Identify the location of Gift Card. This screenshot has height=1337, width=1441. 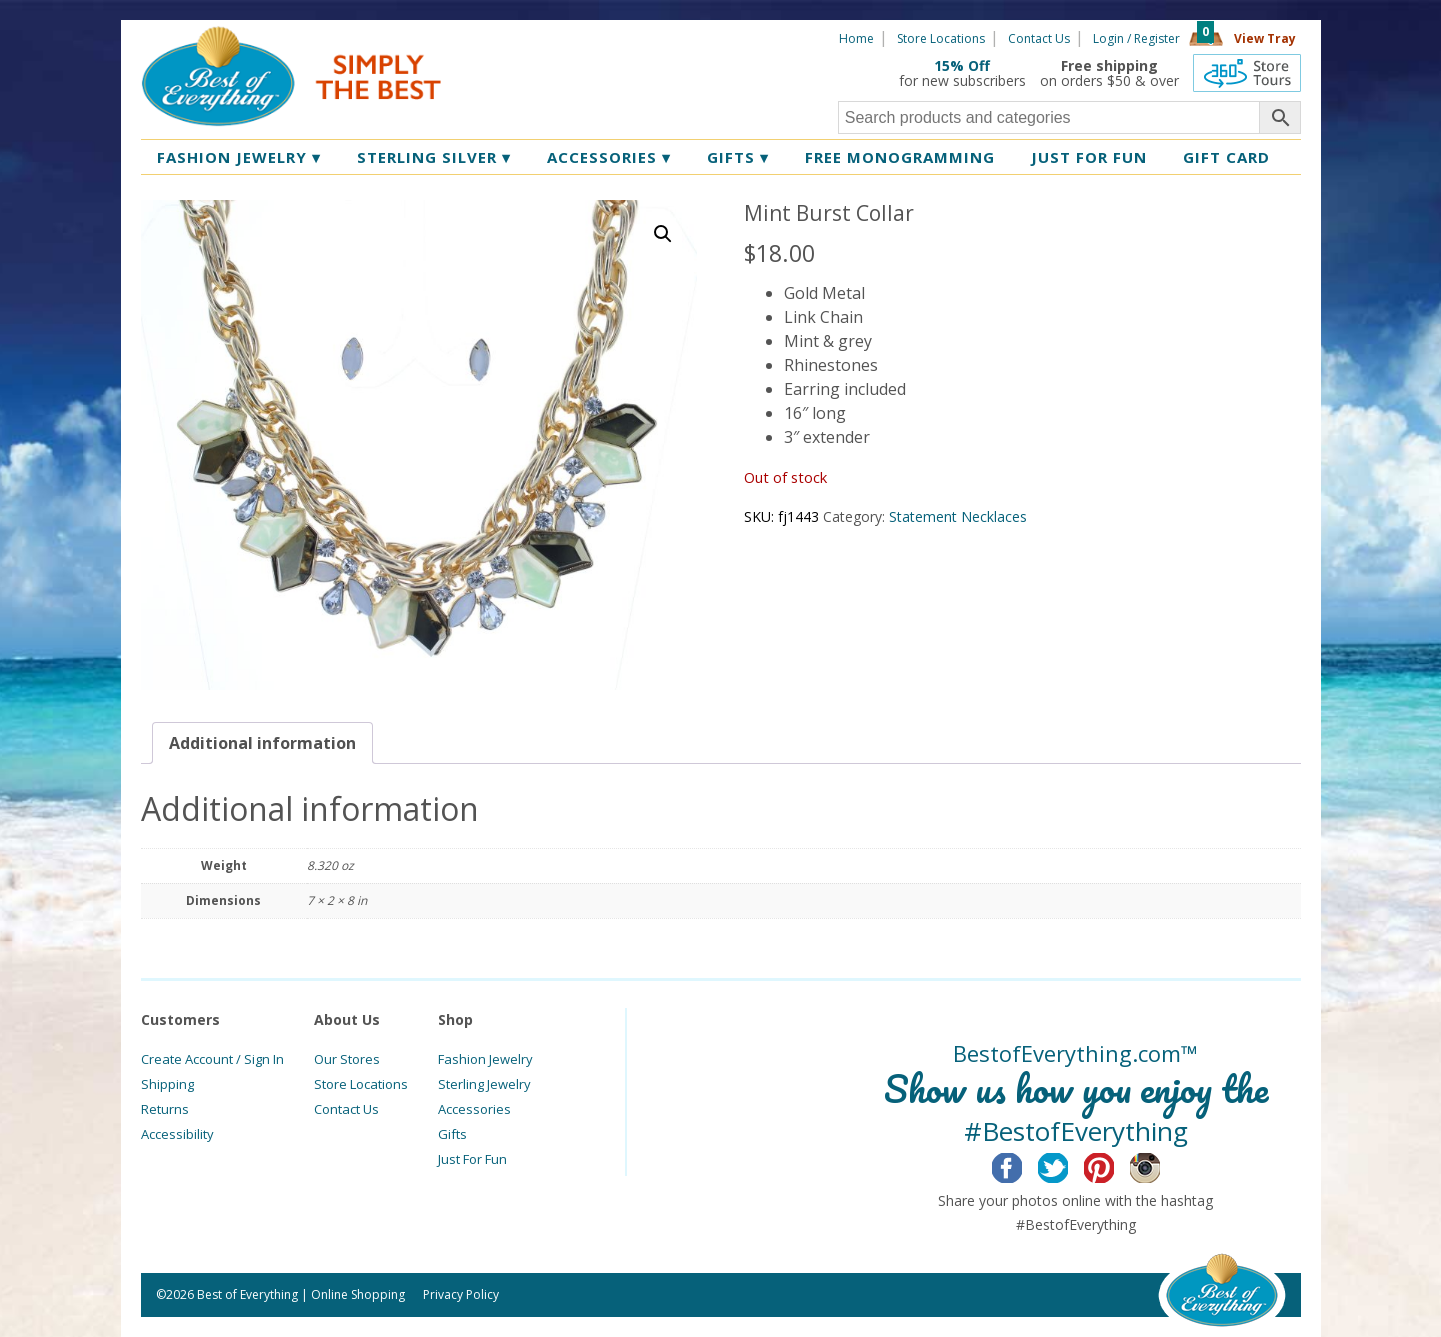
(1226, 157).